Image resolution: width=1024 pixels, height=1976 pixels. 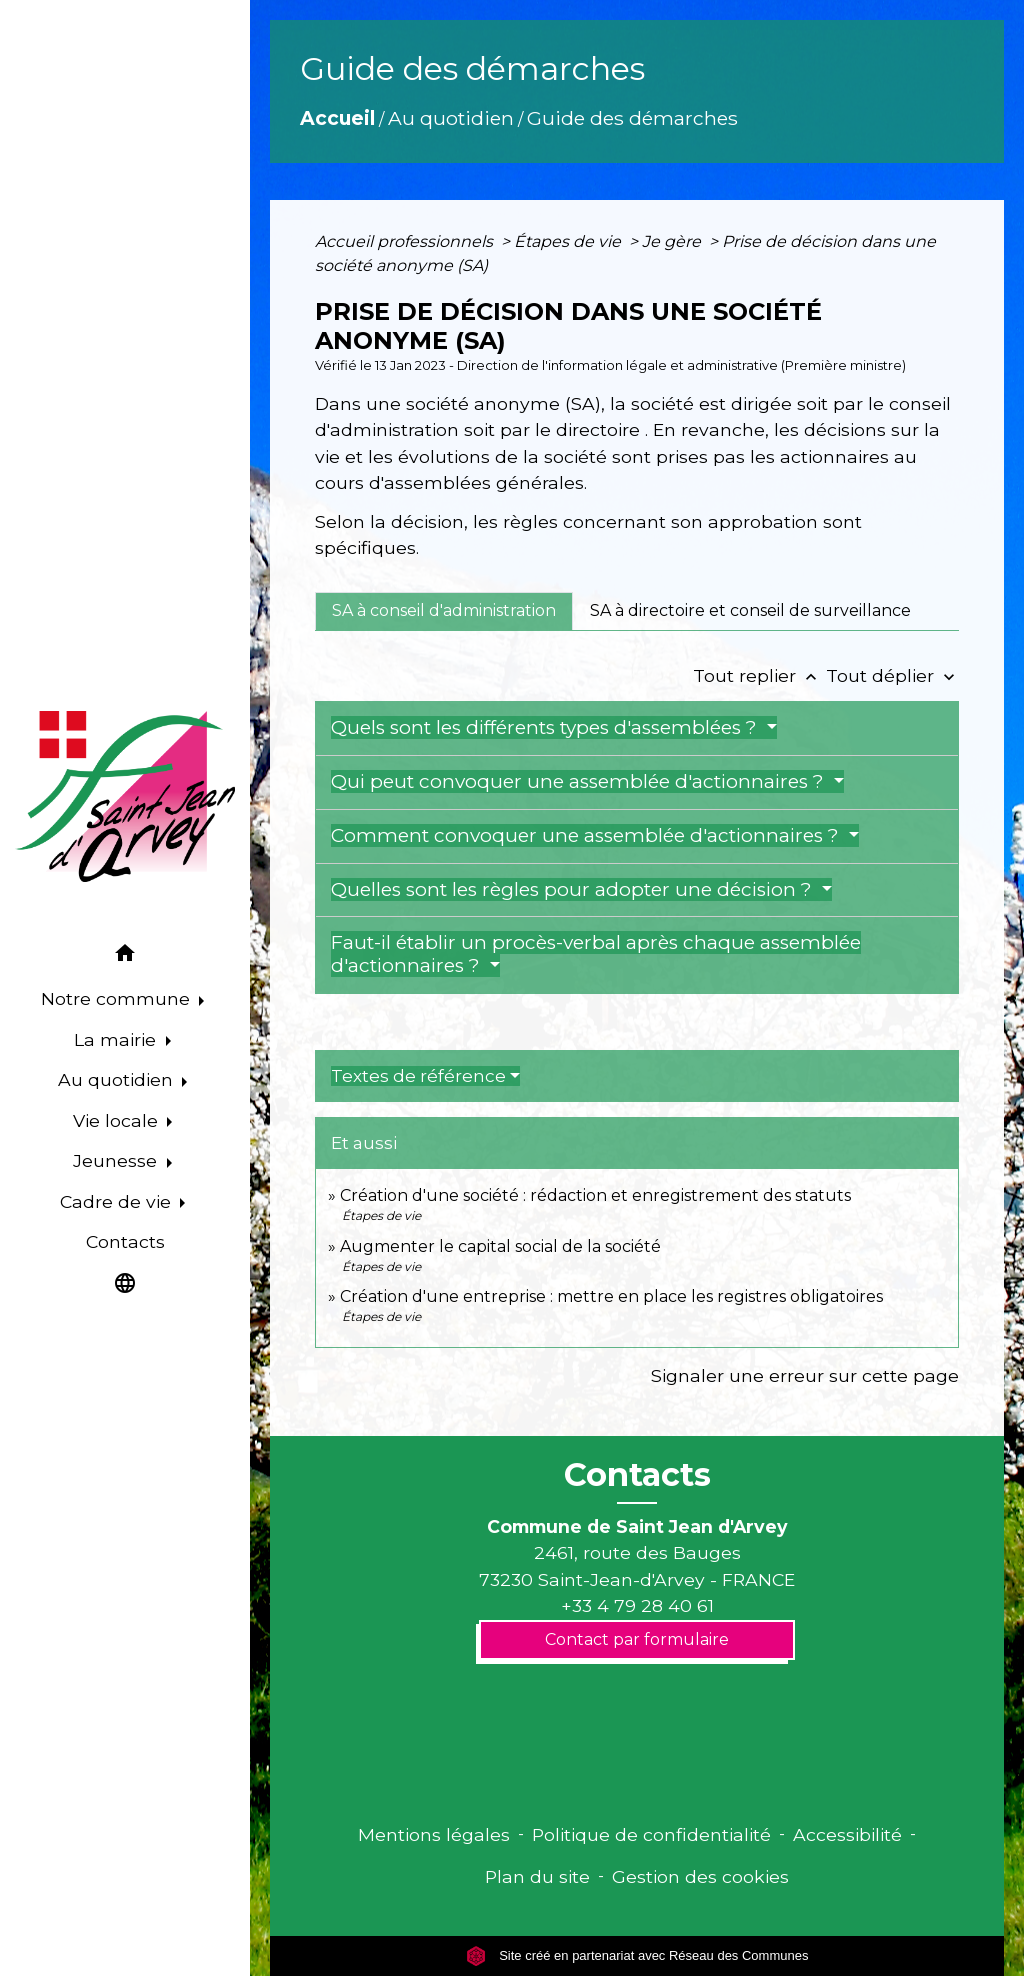 I want to click on Création d'une entreprise : mettre en place les registres obligatoires, so click(x=611, y=1296).